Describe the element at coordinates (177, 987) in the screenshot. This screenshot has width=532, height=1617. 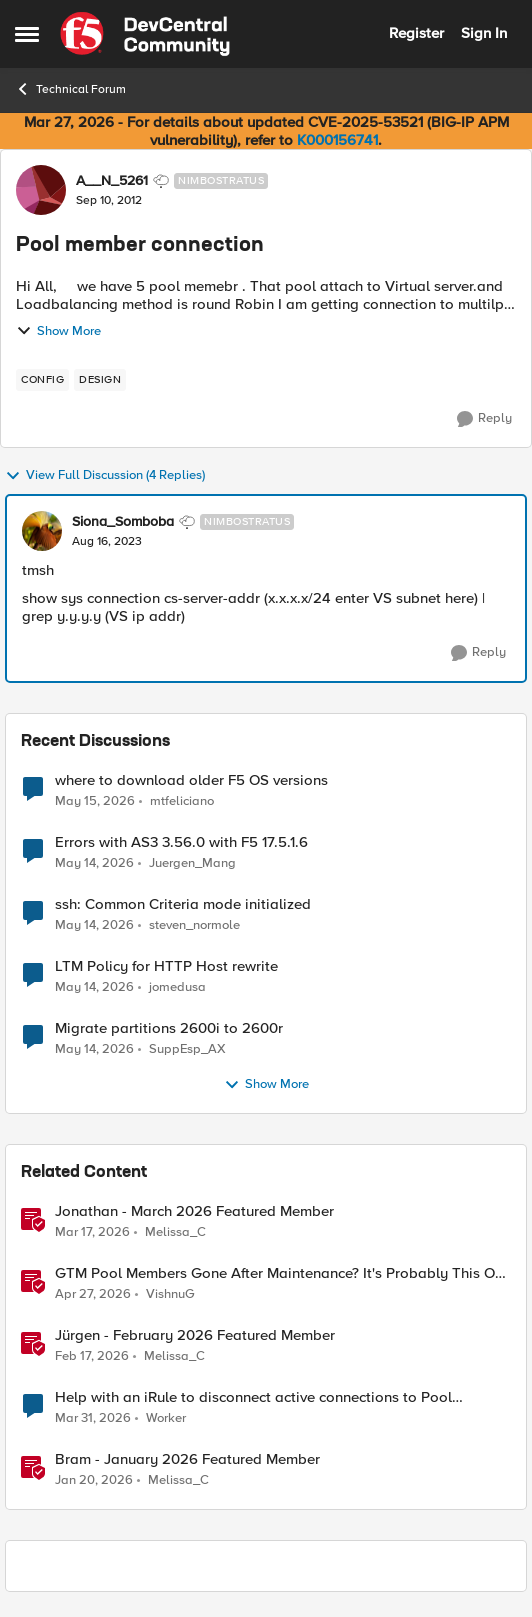
I see `jomedusa [View Profile: jomedusa,]` at that location.